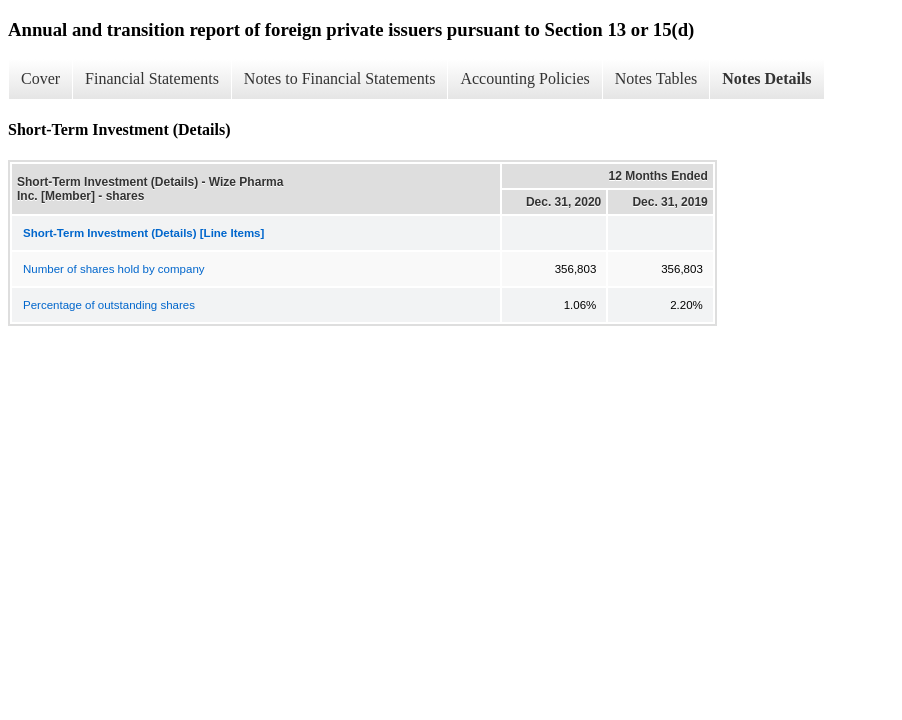 This screenshot has height=720, width=902. Describe the element at coordinates (340, 78) in the screenshot. I see `Notes to Financial Statements` at that location.